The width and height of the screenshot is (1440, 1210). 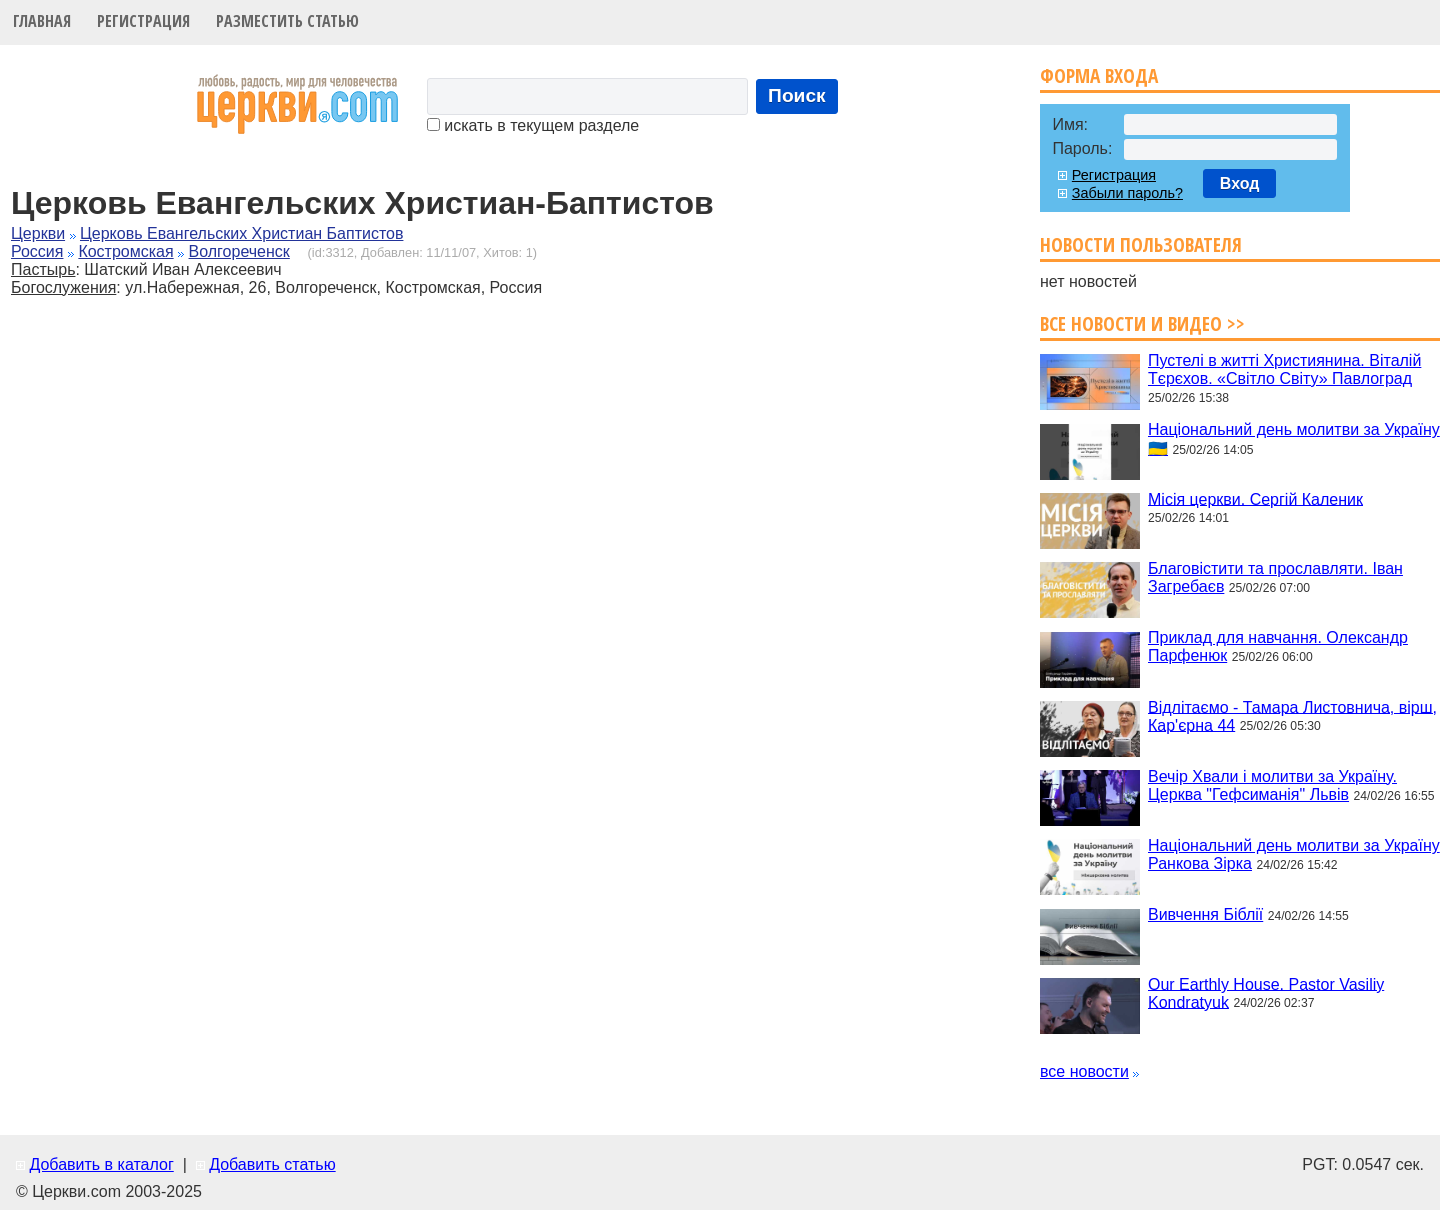 What do you see at coordinates (239, 251) in the screenshot?
I see `Волгореченск` at bounding box center [239, 251].